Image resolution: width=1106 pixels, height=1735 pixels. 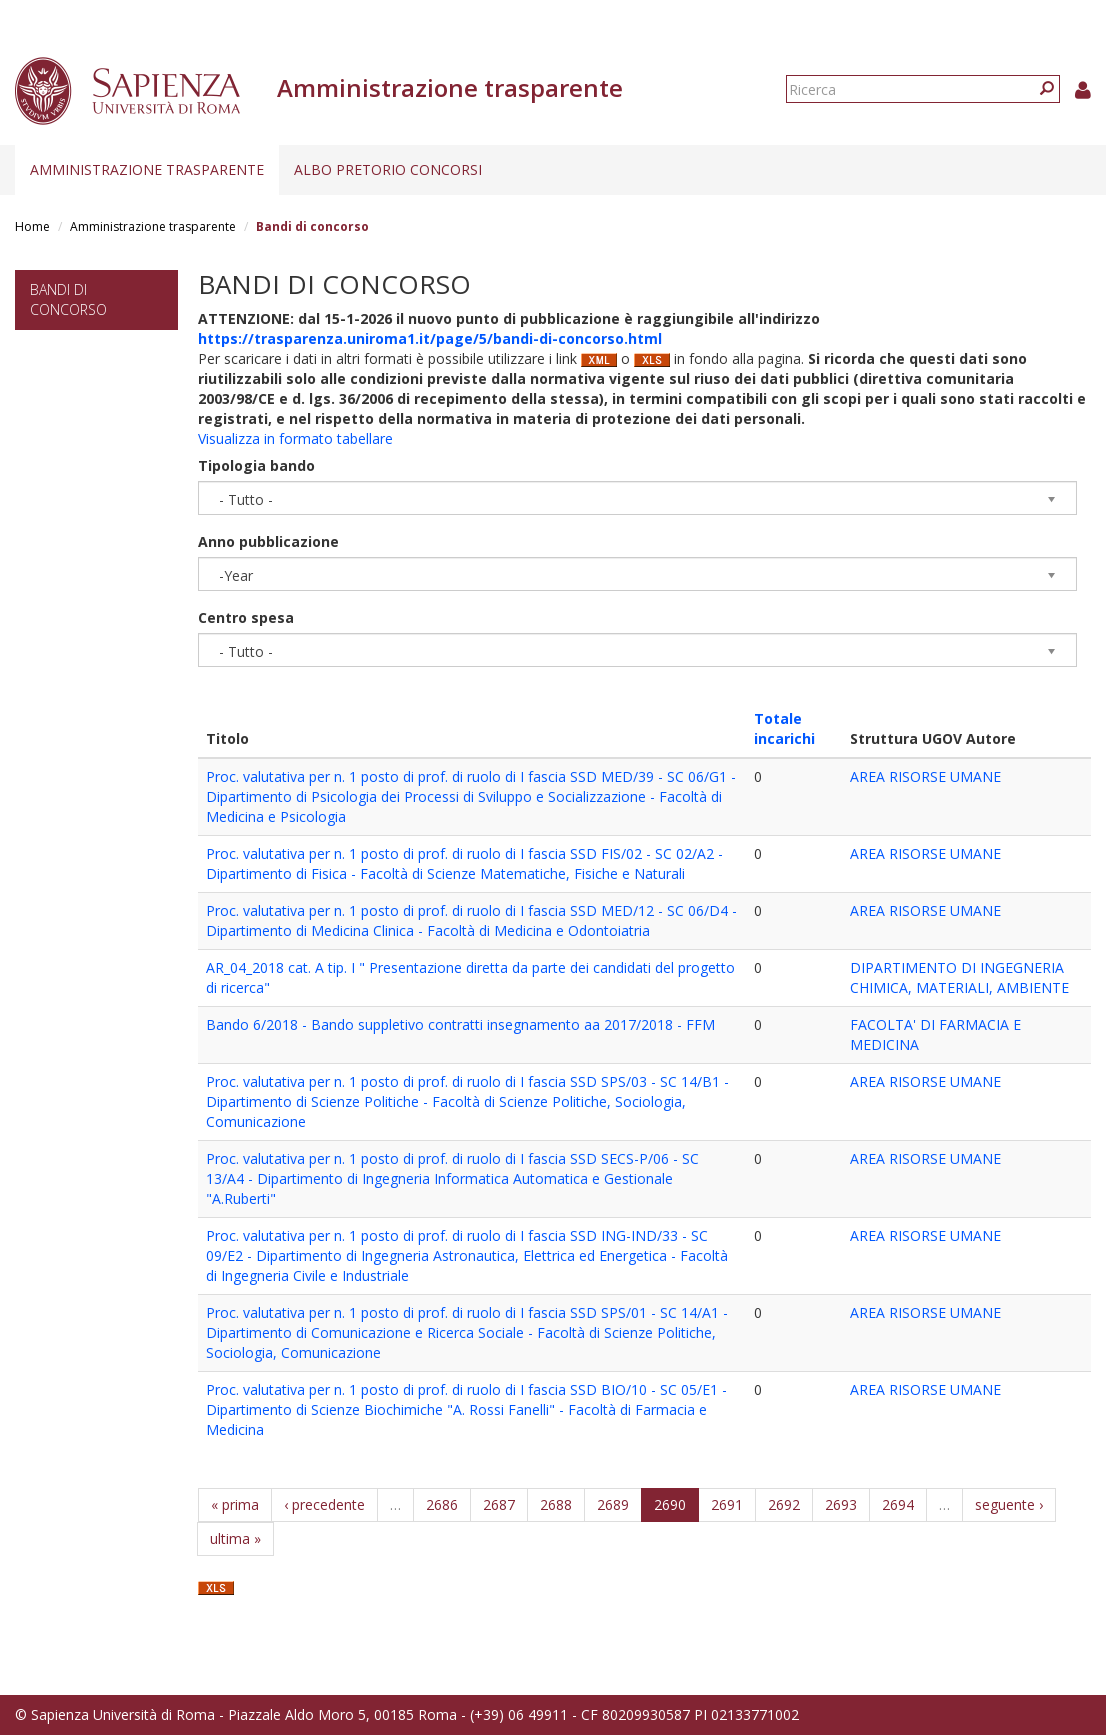 What do you see at coordinates (246, 617) in the screenshot?
I see `Centro spesa` at bounding box center [246, 617].